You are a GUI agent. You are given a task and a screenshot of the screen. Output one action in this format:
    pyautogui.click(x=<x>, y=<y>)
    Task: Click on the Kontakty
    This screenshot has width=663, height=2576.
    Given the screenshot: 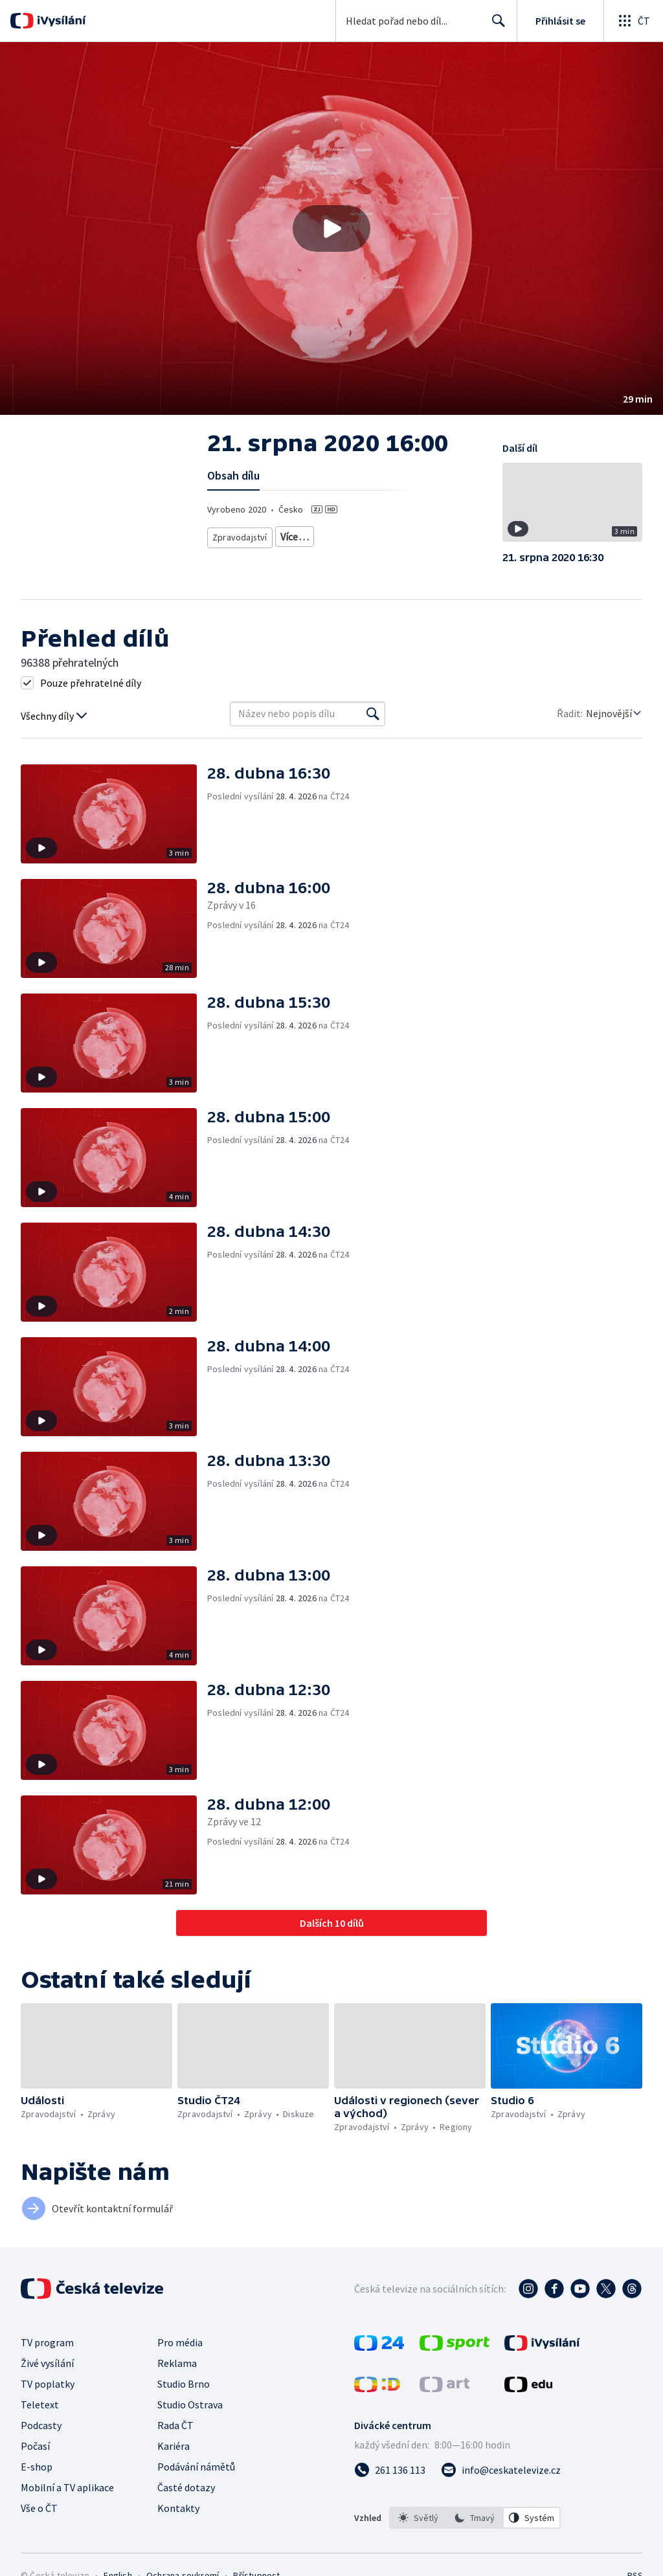 What is the action you would take?
    pyautogui.click(x=178, y=2508)
    